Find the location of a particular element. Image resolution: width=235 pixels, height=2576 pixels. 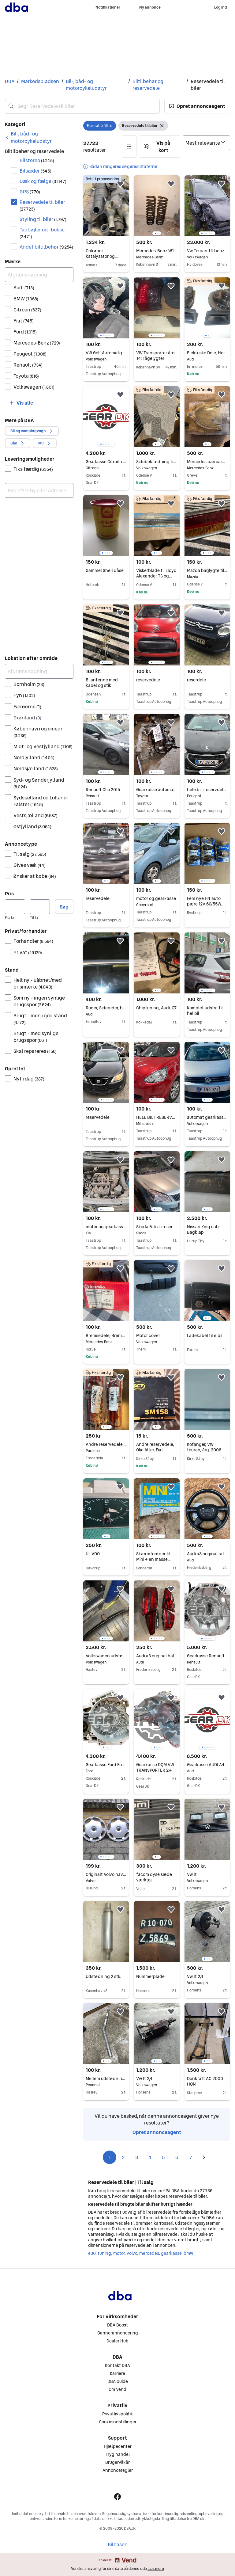

Ford [Filtrer efter Ford resultat] is located at coordinates (25, 331).